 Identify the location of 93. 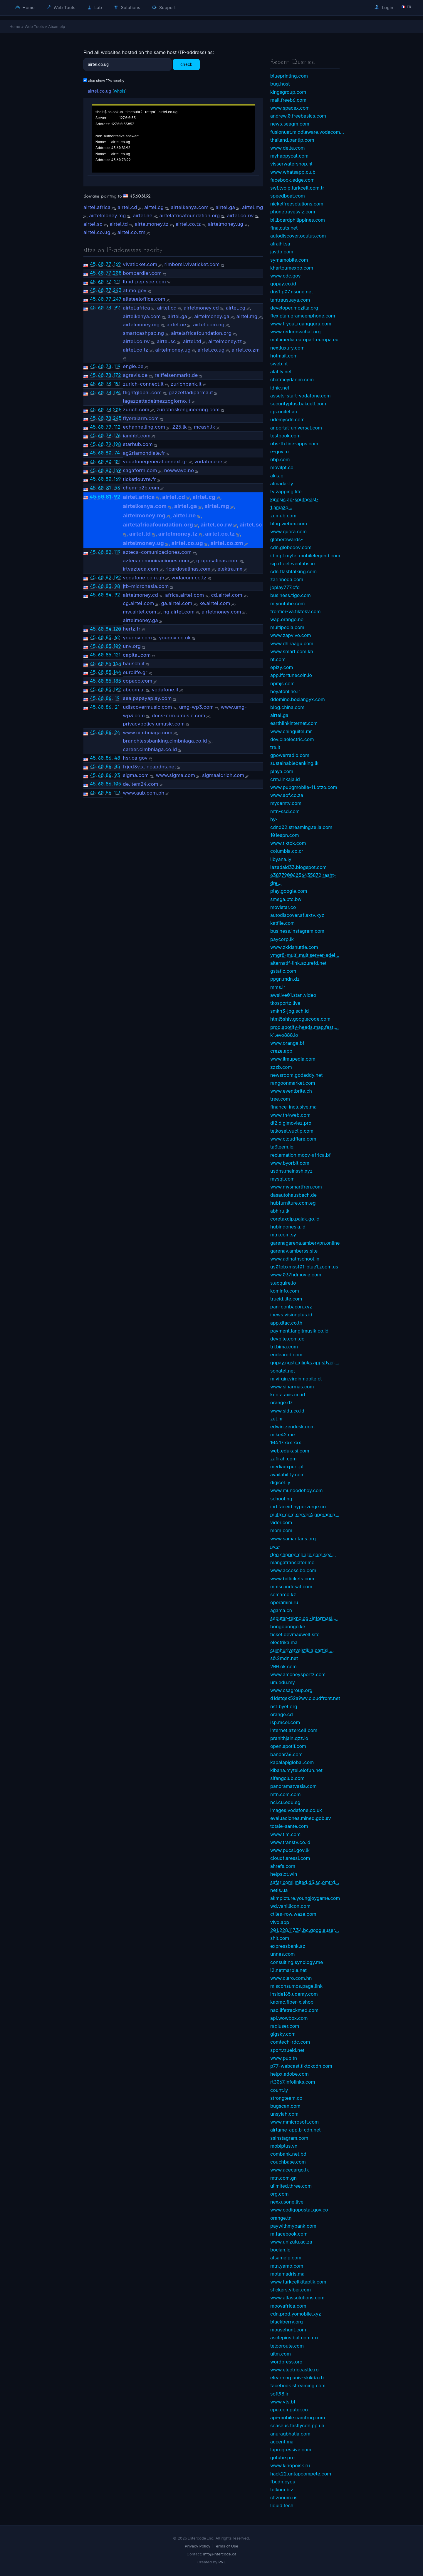
(117, 775).